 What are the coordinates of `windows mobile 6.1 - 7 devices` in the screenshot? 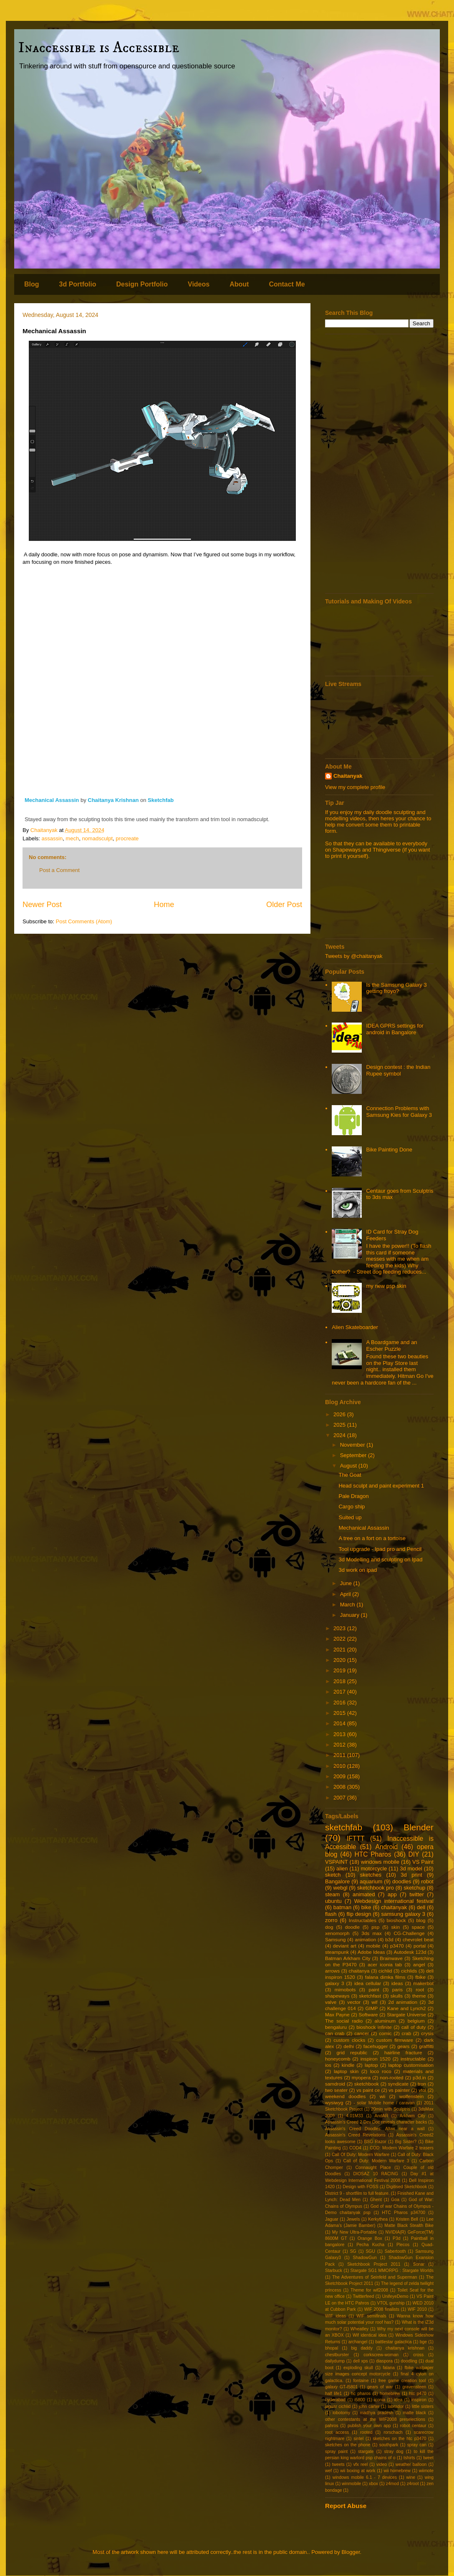 It's located at (365, 2477).